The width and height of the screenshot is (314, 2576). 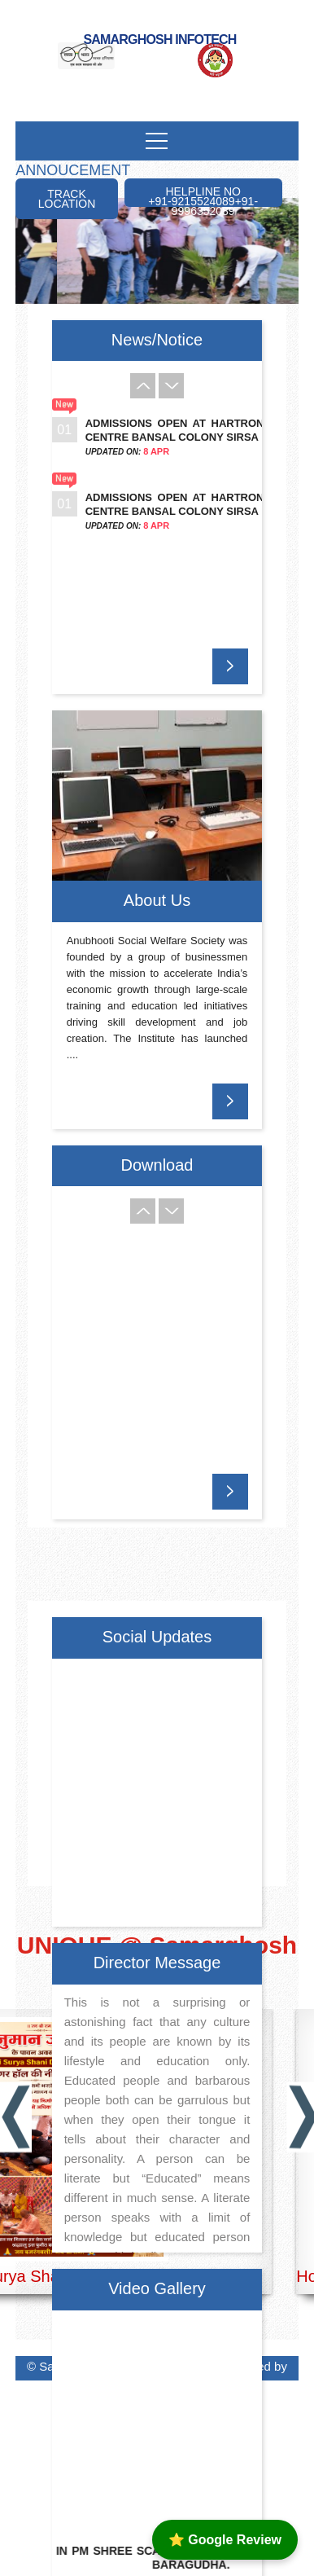 What do you see at coordinates (192, 430) in the screenshot?
I see `Admissions Open at Hartron Skill Centre Bansal Colony Sirsa` at bounding box center [192, 430].